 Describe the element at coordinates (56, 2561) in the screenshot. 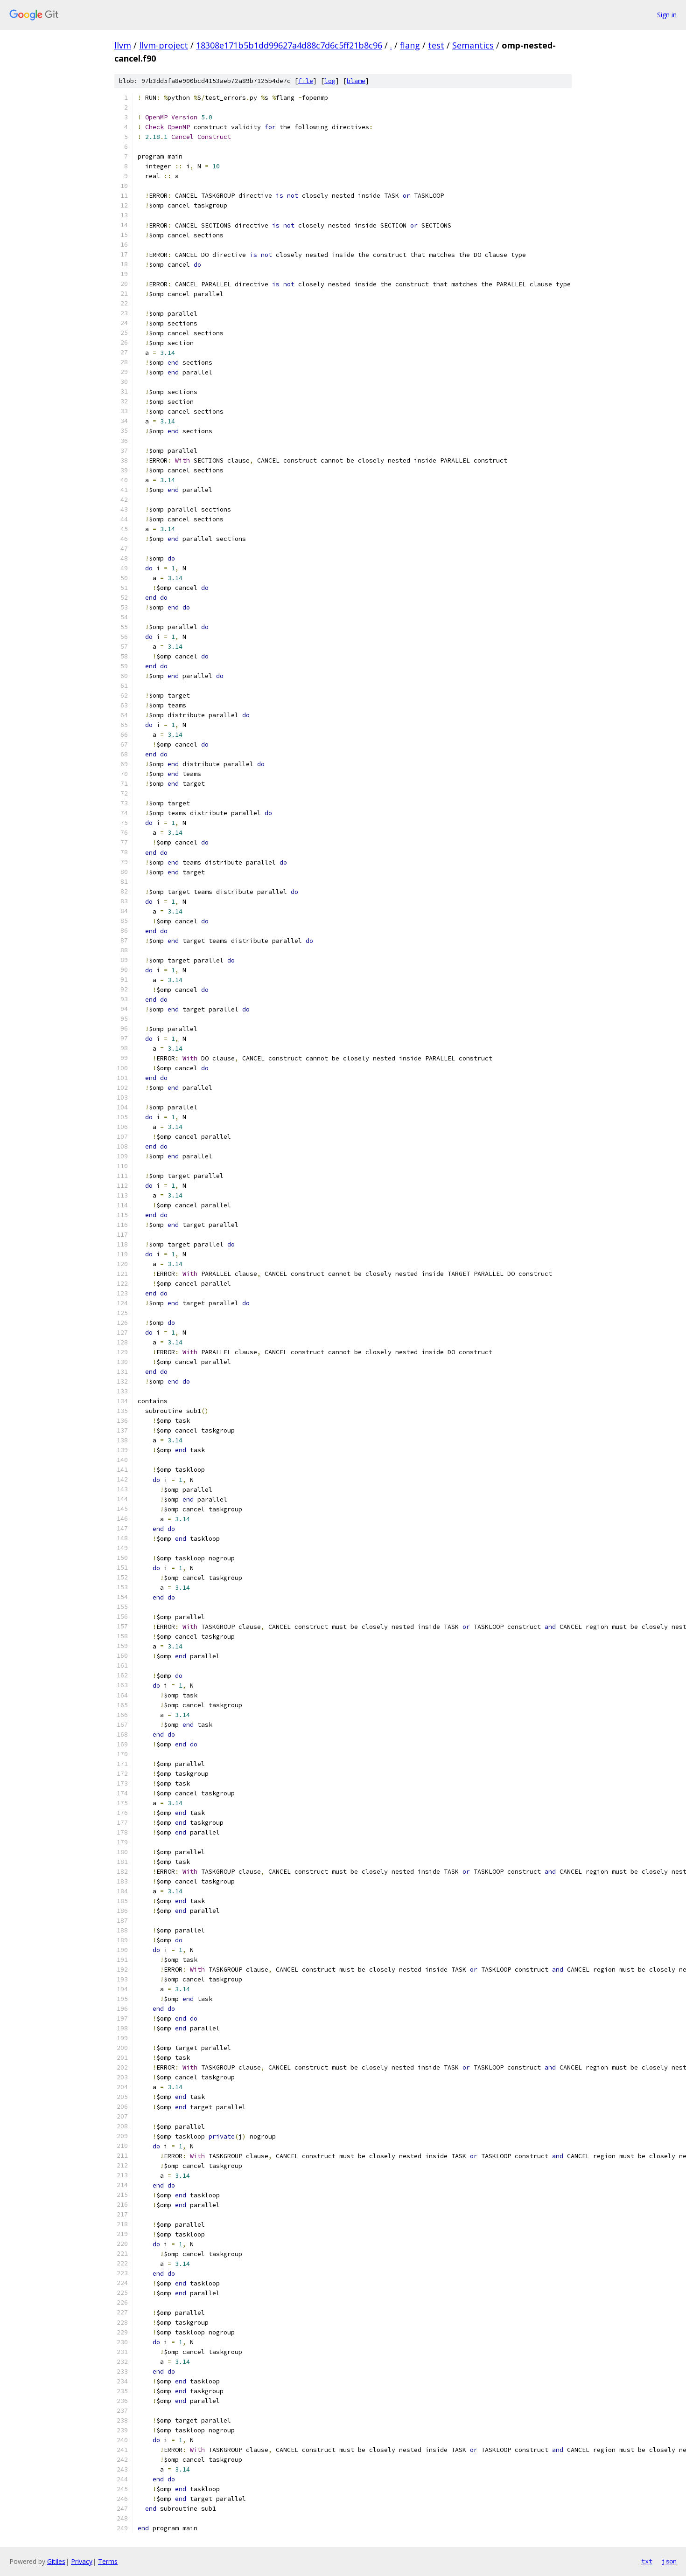

I see `Gitiles` at that location.